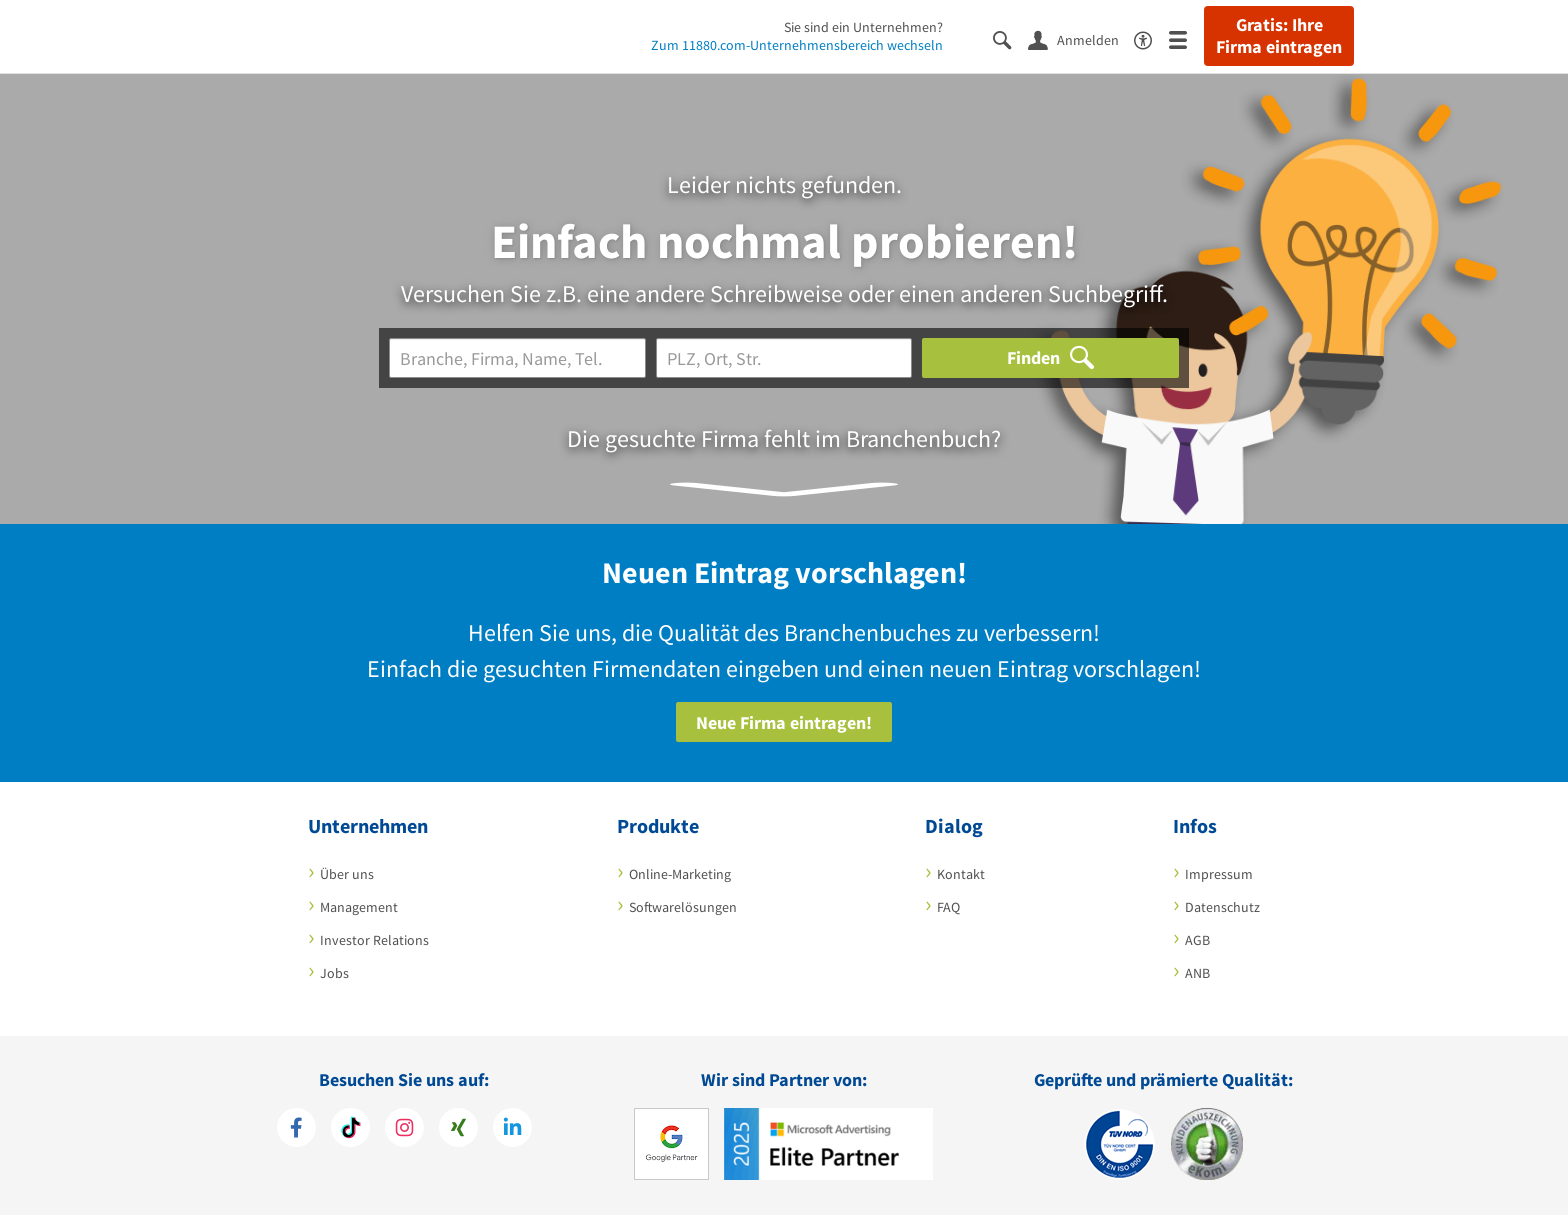  What do you see at coordinates (512, 1130) in the screenshot?
I see `[https://de.linkedin.com/company/11880-internet-services-ag]` at bounding box center [512, 1130].